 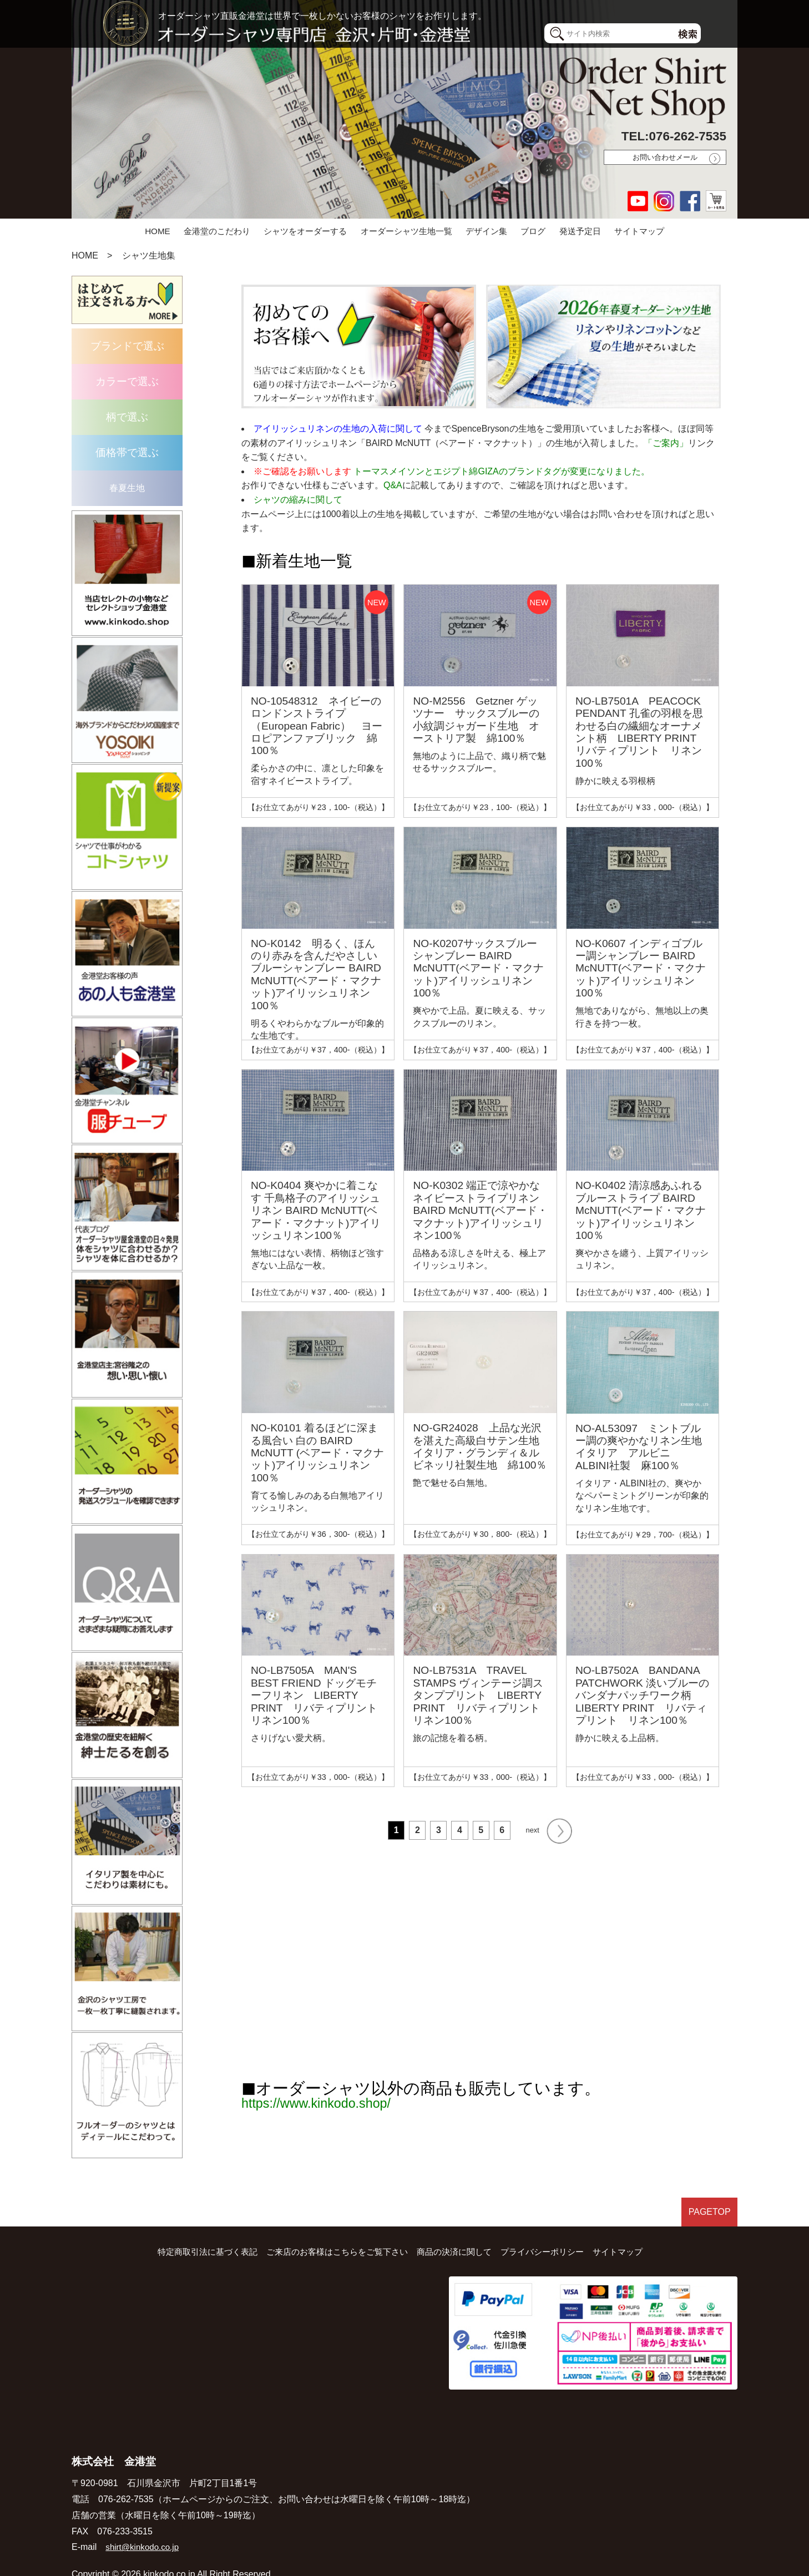 I want to click on 金港堂のこだわり, so click(x=217, y=231).